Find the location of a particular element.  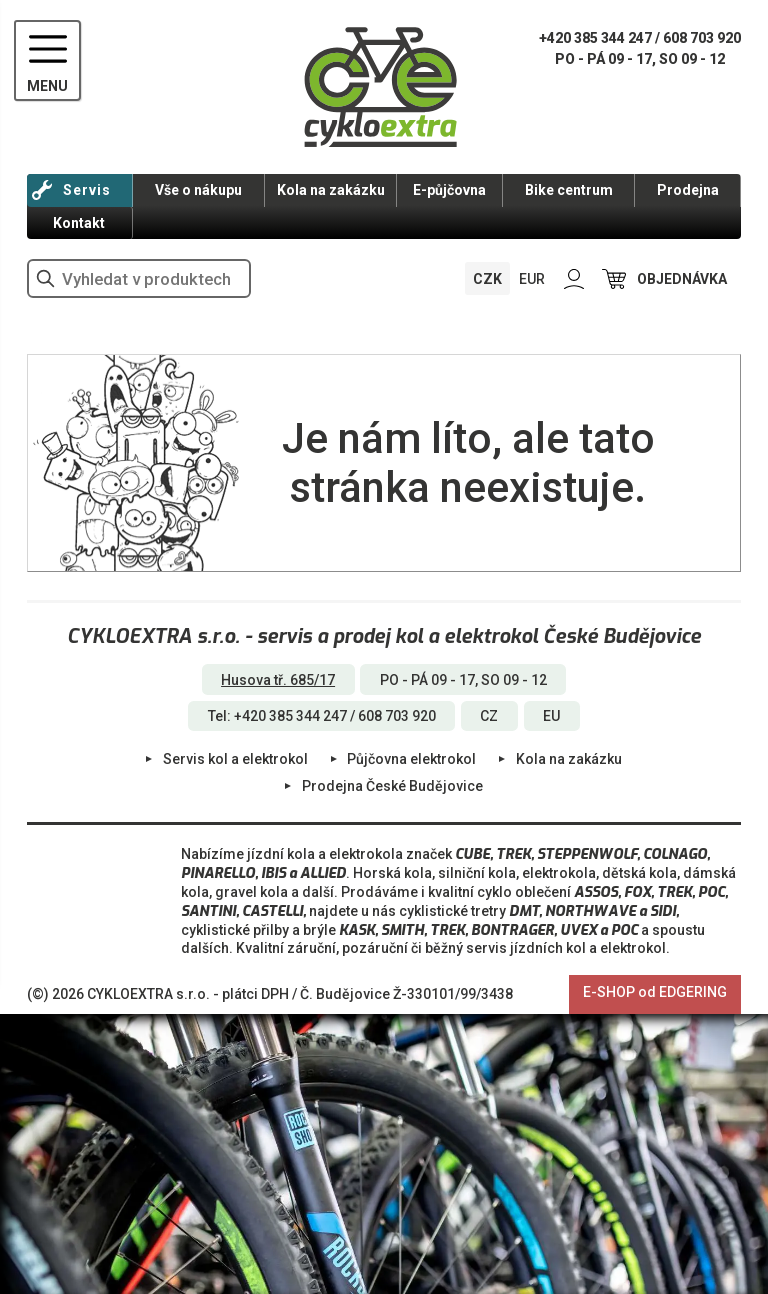

EUR is located at coordinates (532, 279).